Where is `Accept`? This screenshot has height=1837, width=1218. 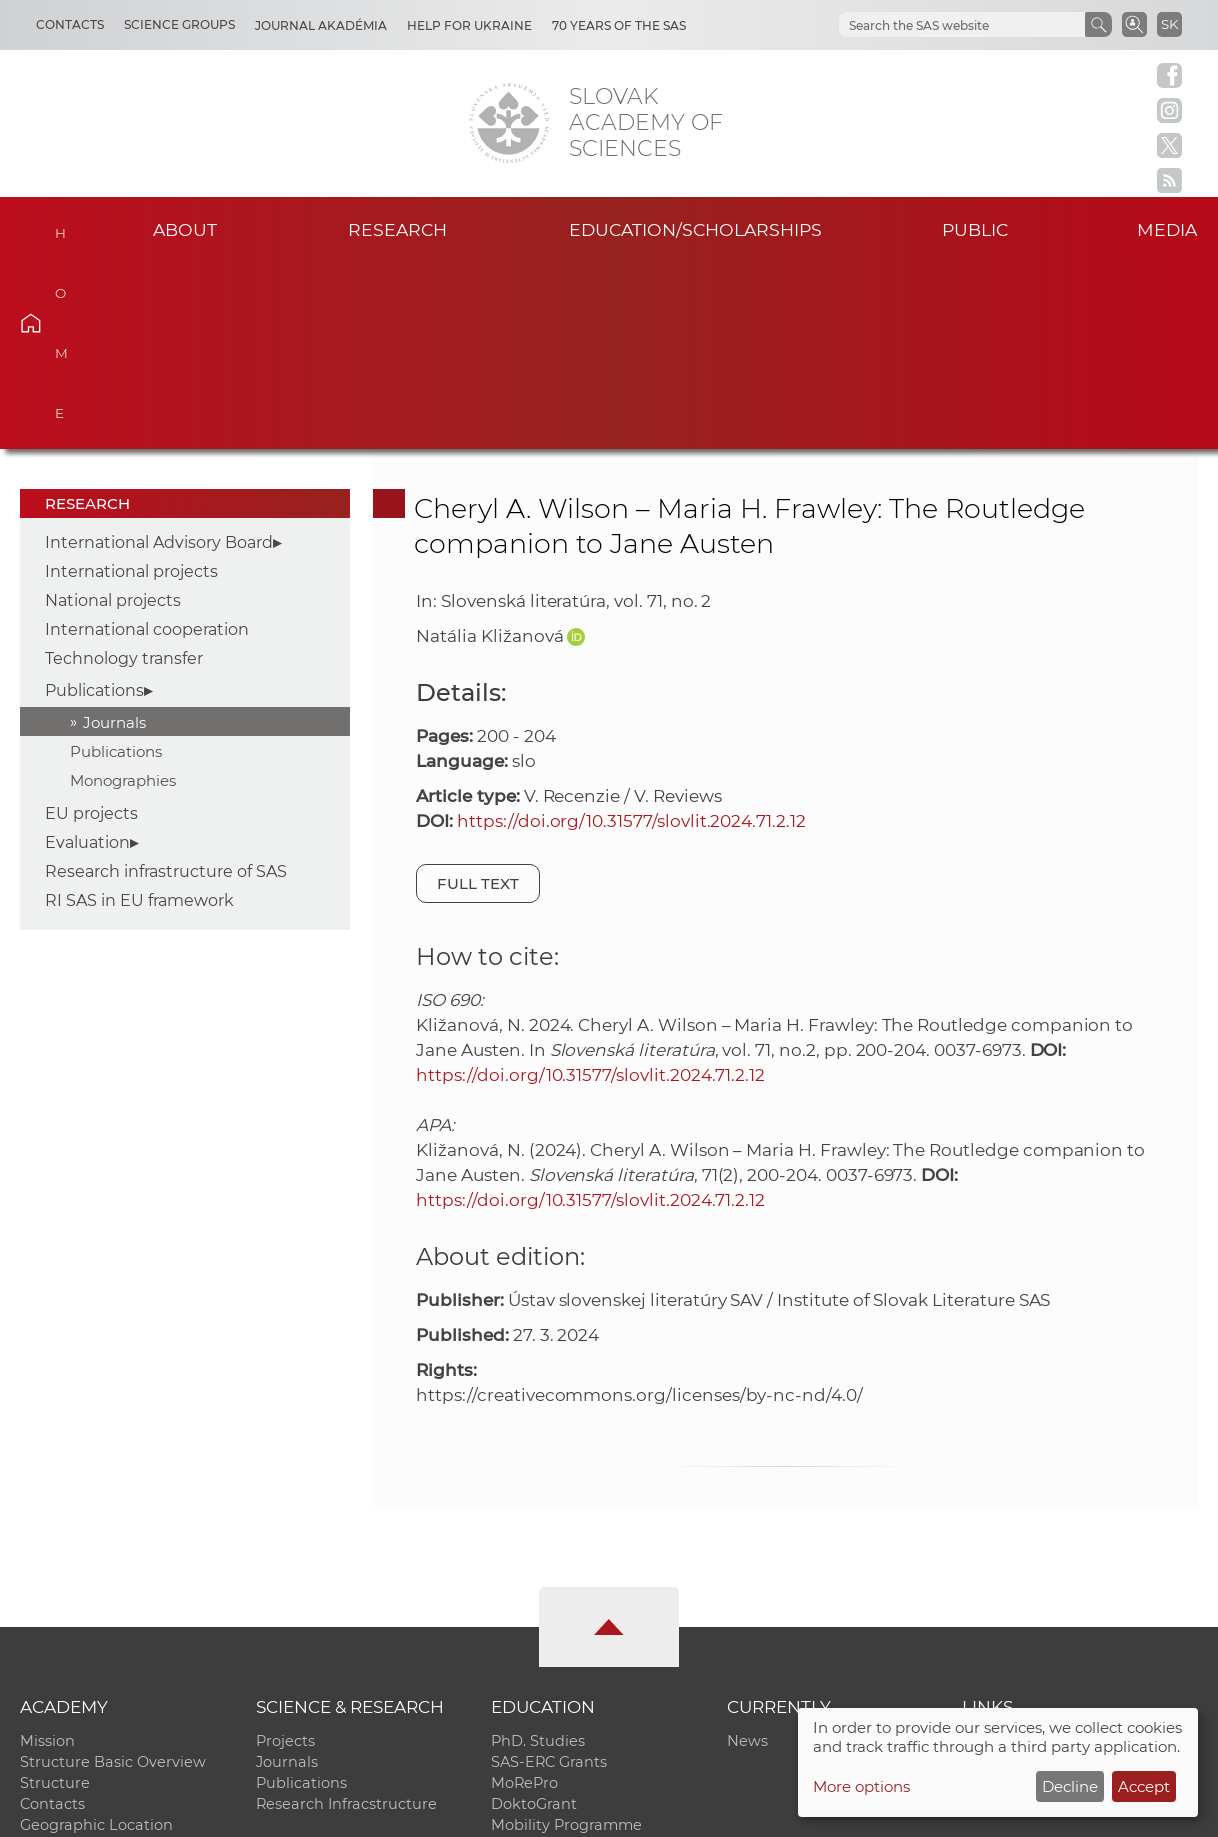 Accept is located at coordinates (1144, 1786).